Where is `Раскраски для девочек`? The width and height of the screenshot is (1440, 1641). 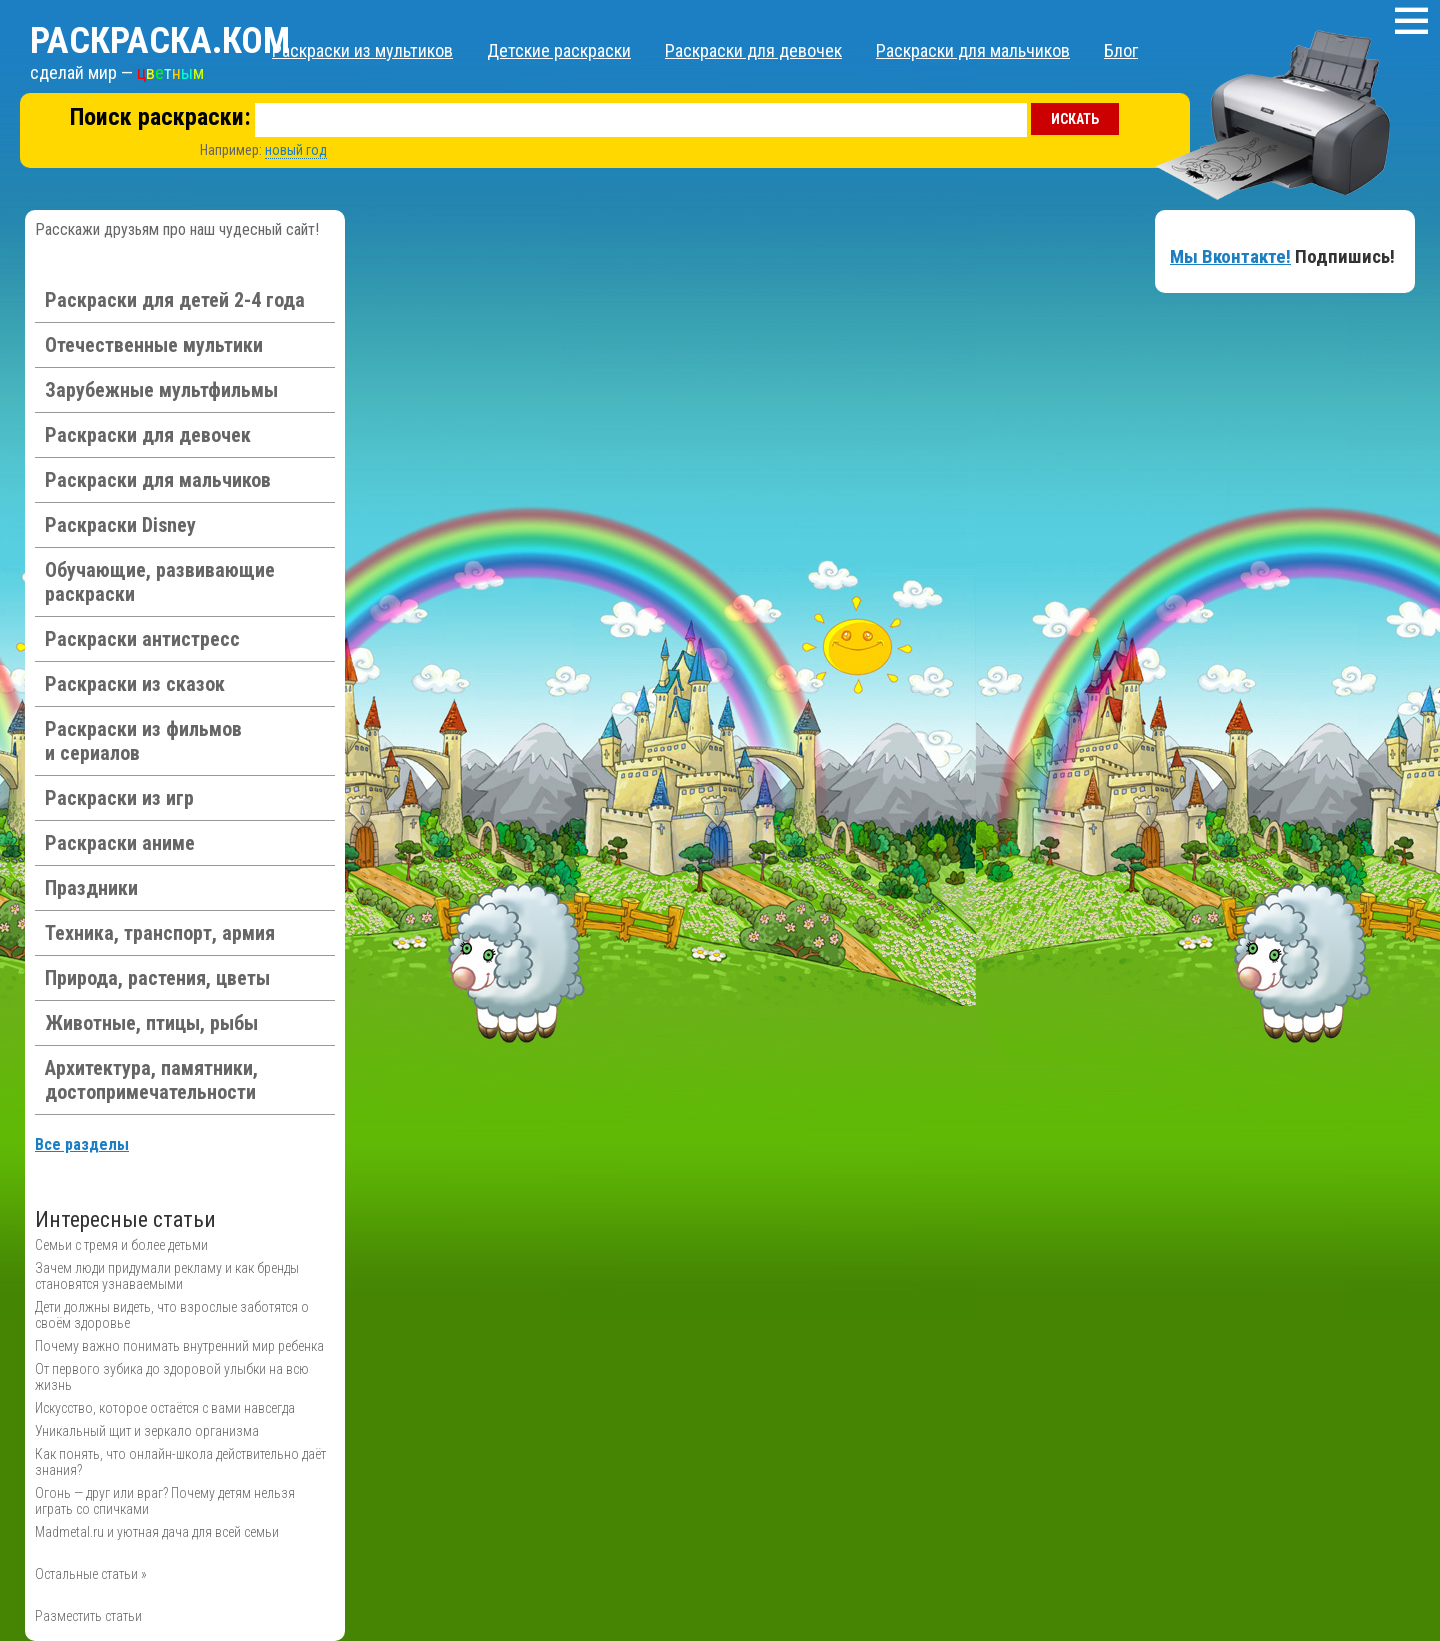 Раскраски для девочек is located at coordinates (753, 50).